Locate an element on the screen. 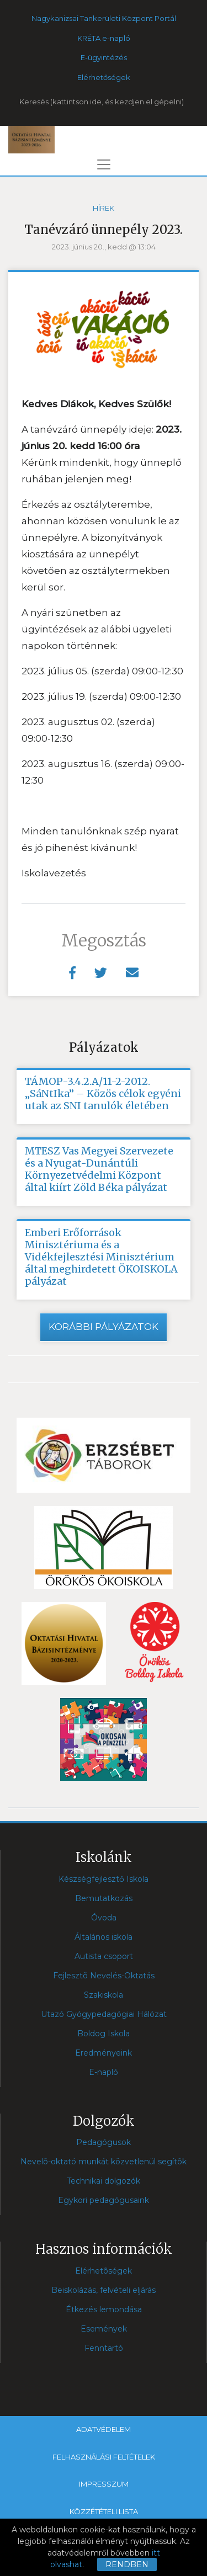  MTESZ Vas Megyei Szervezete és a Nyugat-Dunántúli Környezetvédelmi Központ által kiírt Zöld Béka pályázat is located at coordinates (99, 1169).